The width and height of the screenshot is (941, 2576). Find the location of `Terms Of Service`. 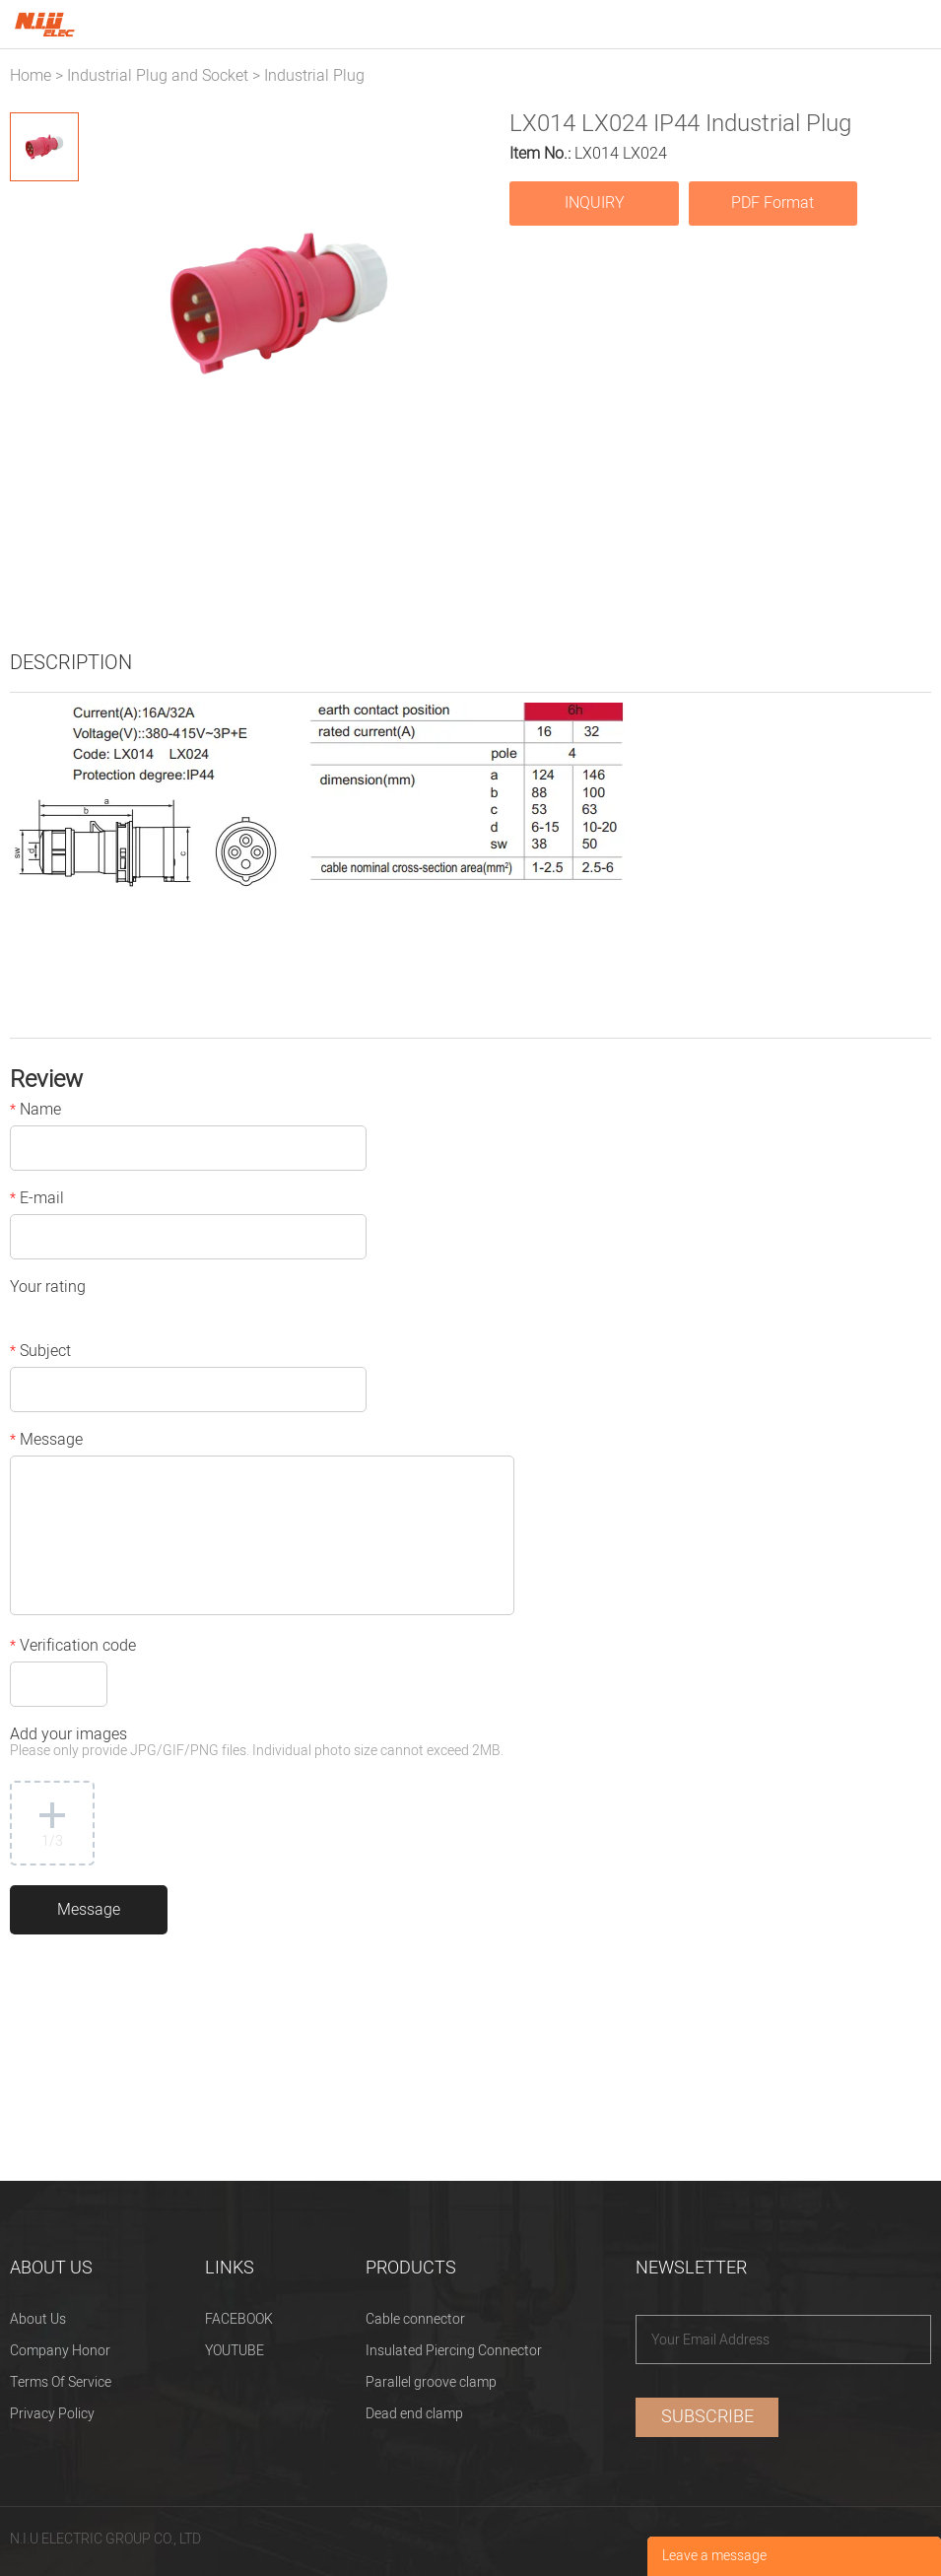

Terms Of Service is located at coordinates (60, 2382).